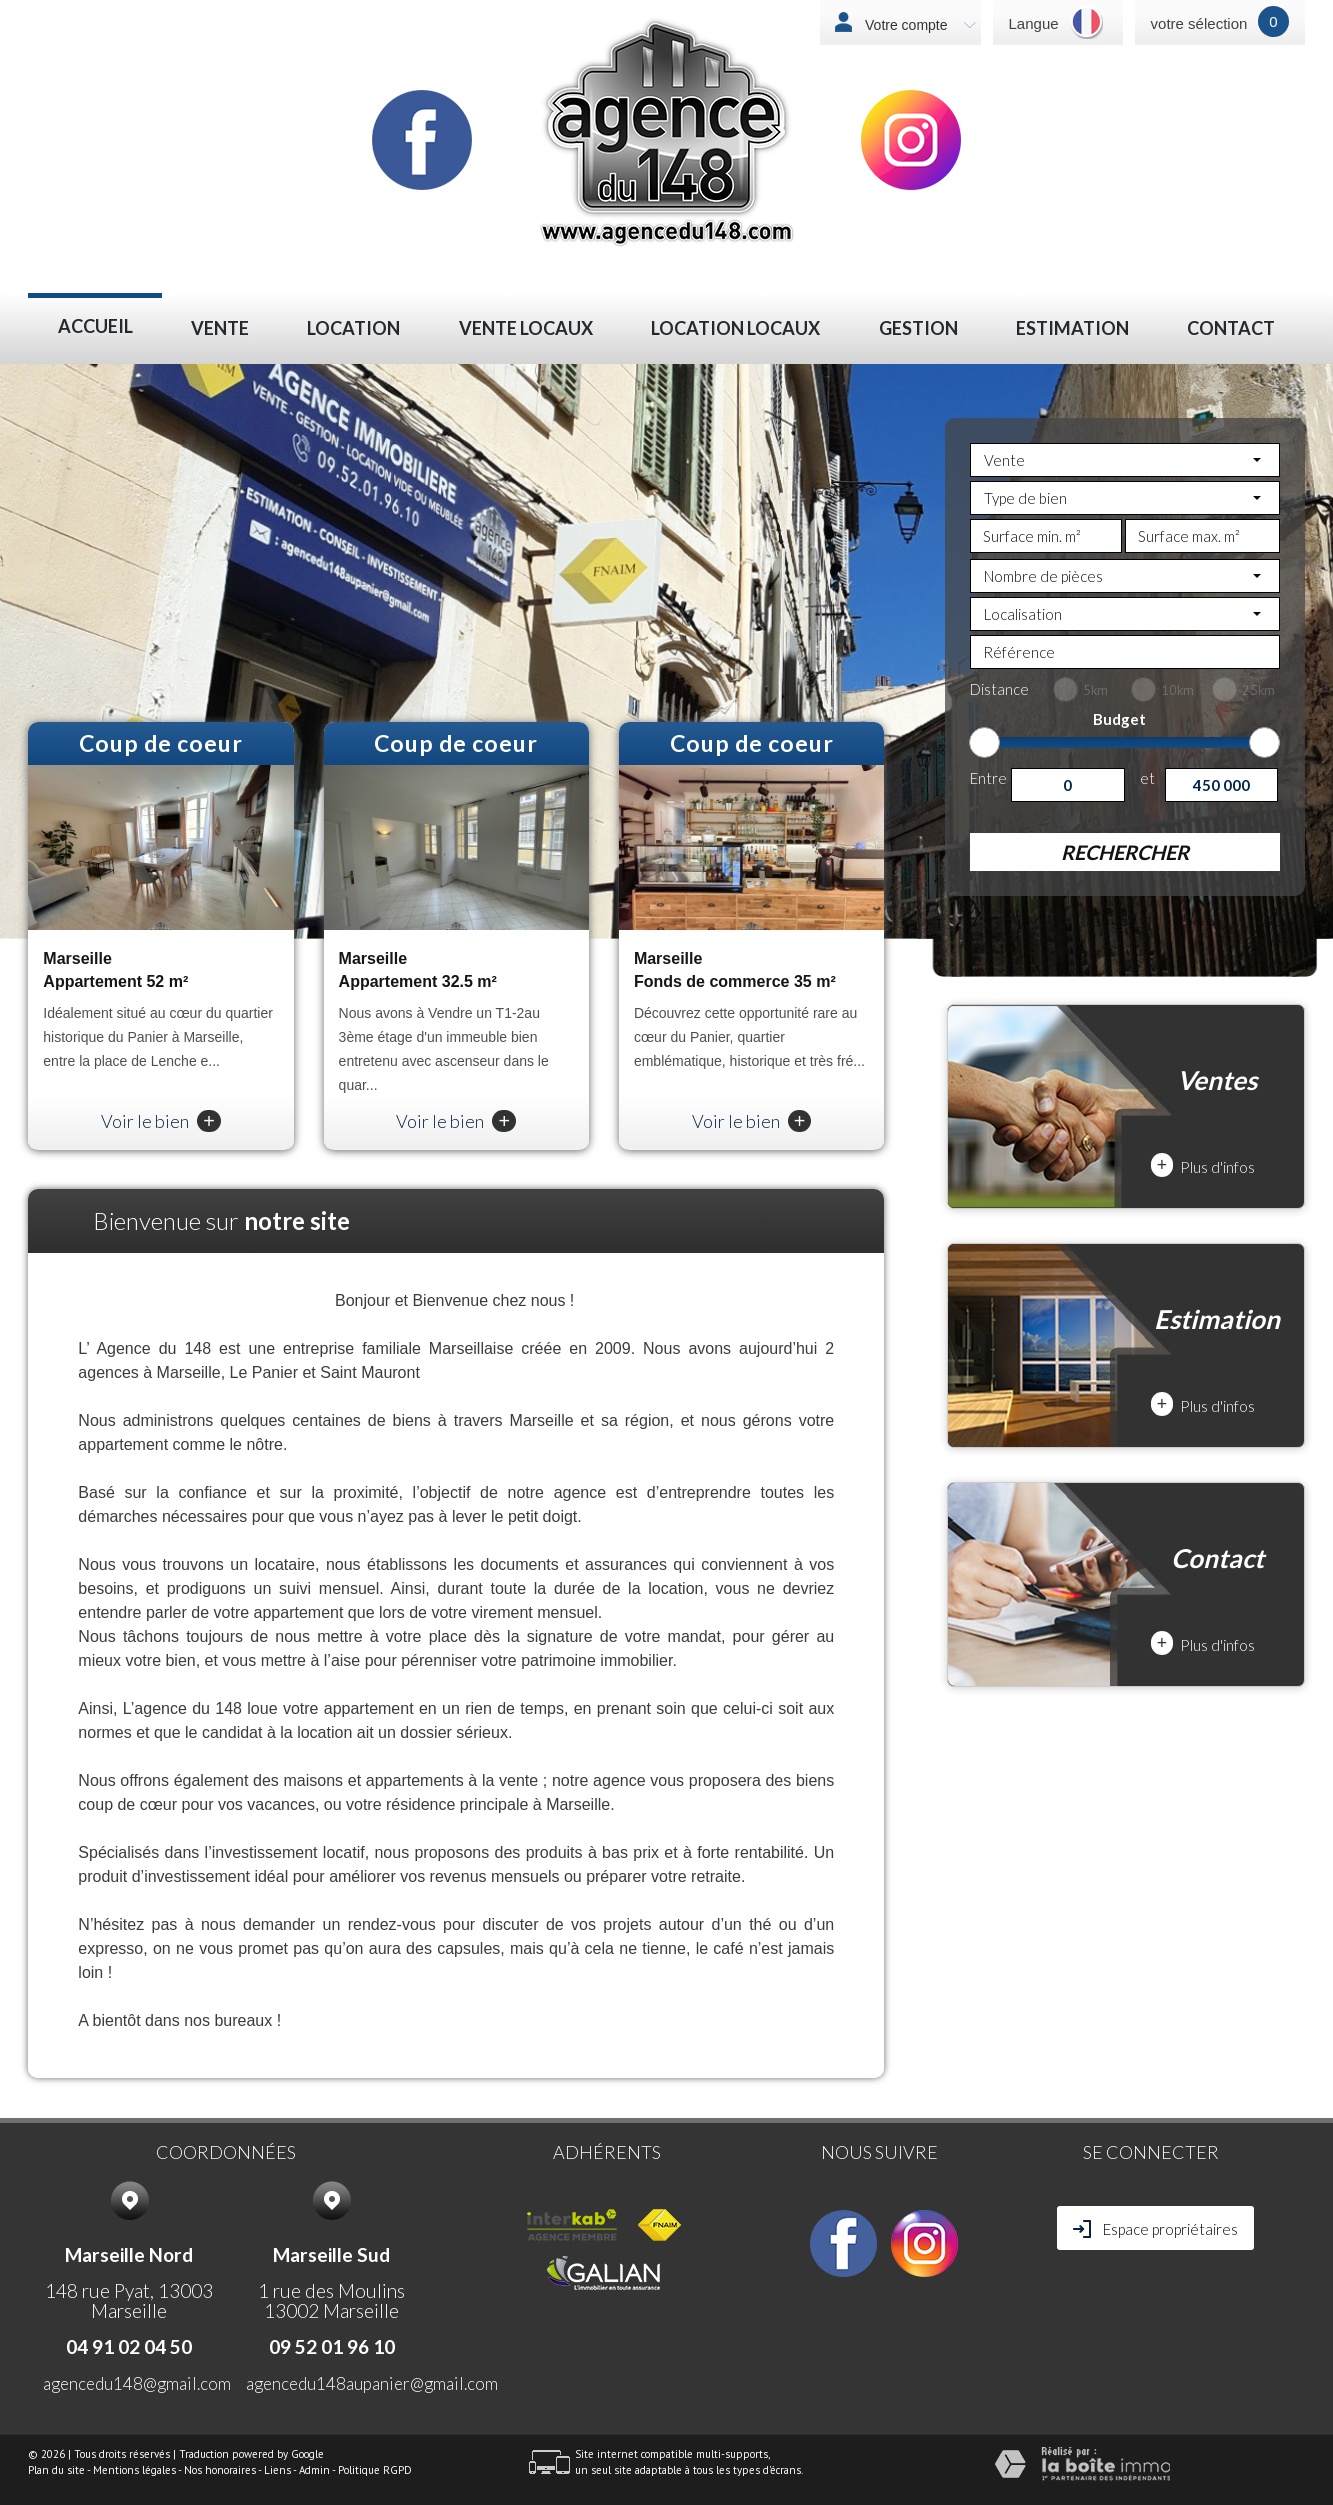 Image resolution: width=1333 pixels, height=2505 pixels. What do you see at coordinates (735, 328) in the screenshot?
I see `LOCATION LOCAUX` at bounding box center [735, 328].